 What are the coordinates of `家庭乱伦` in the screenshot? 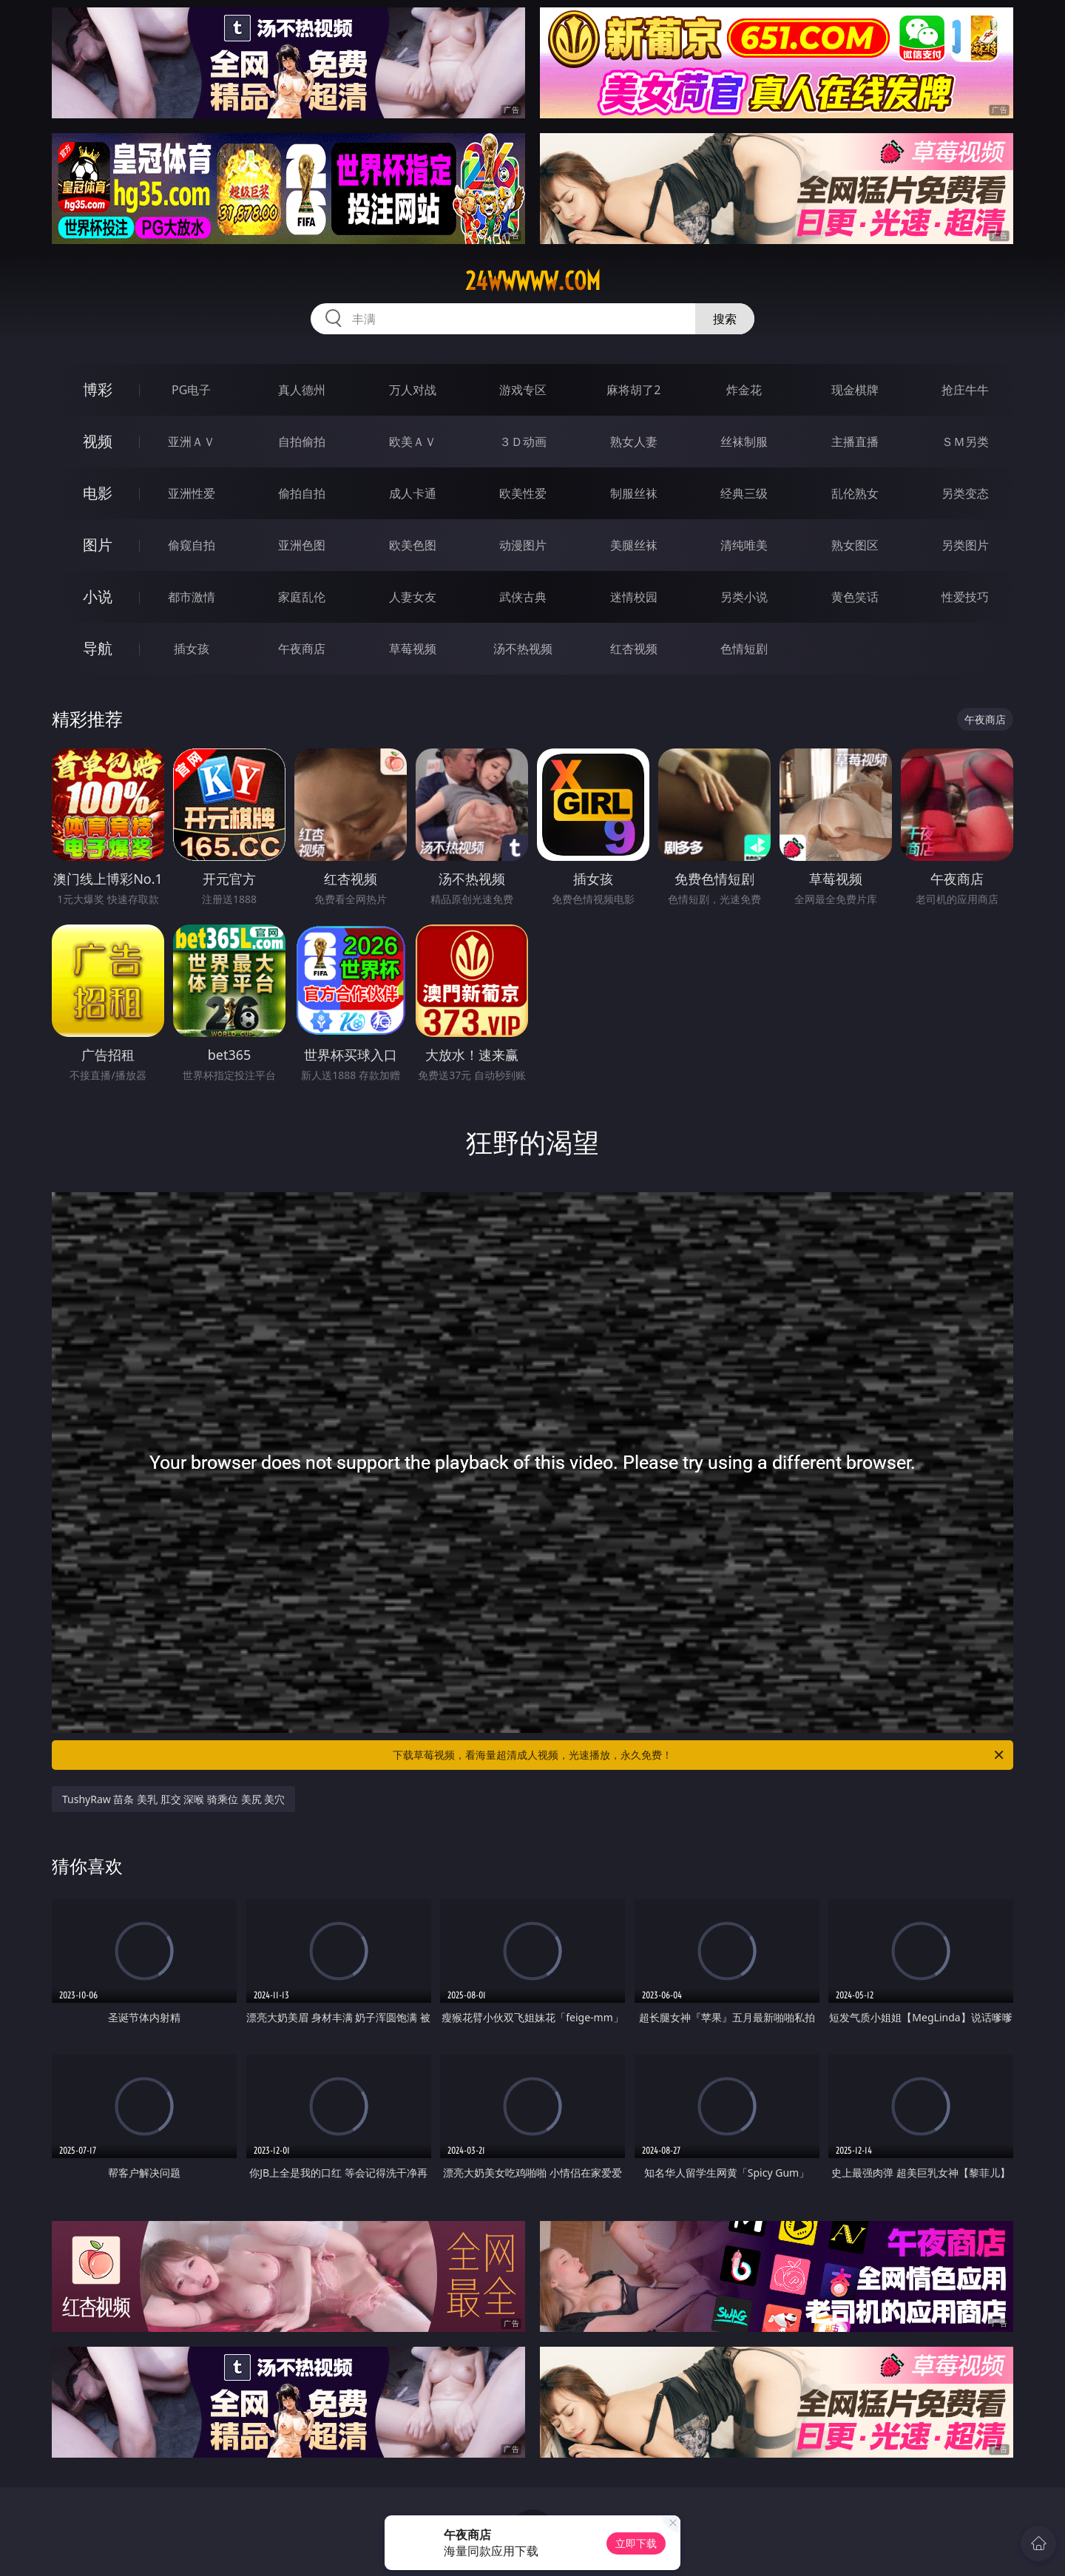 It's located at (301, 597).